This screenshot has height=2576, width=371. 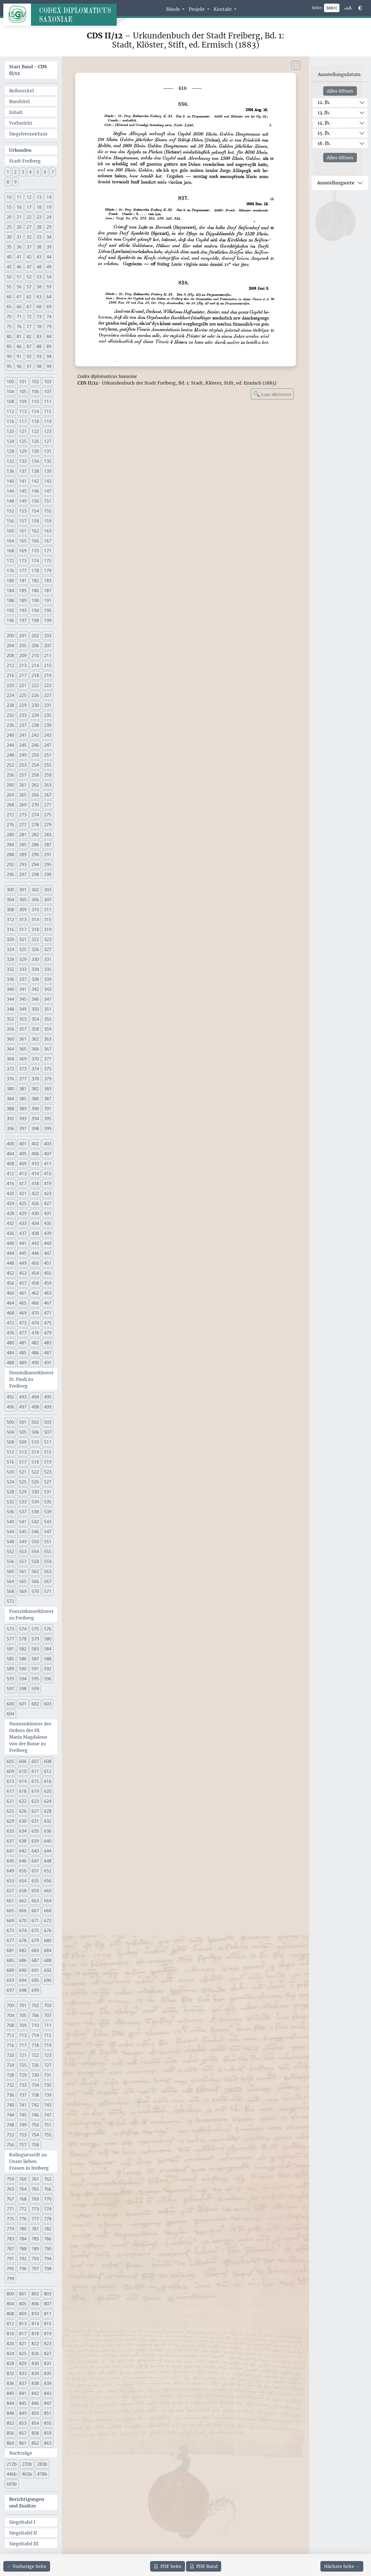 What do you see at coordinates (23, 610) in the screenshot?
I see `193 [button]` at bounding box center [23, 610].